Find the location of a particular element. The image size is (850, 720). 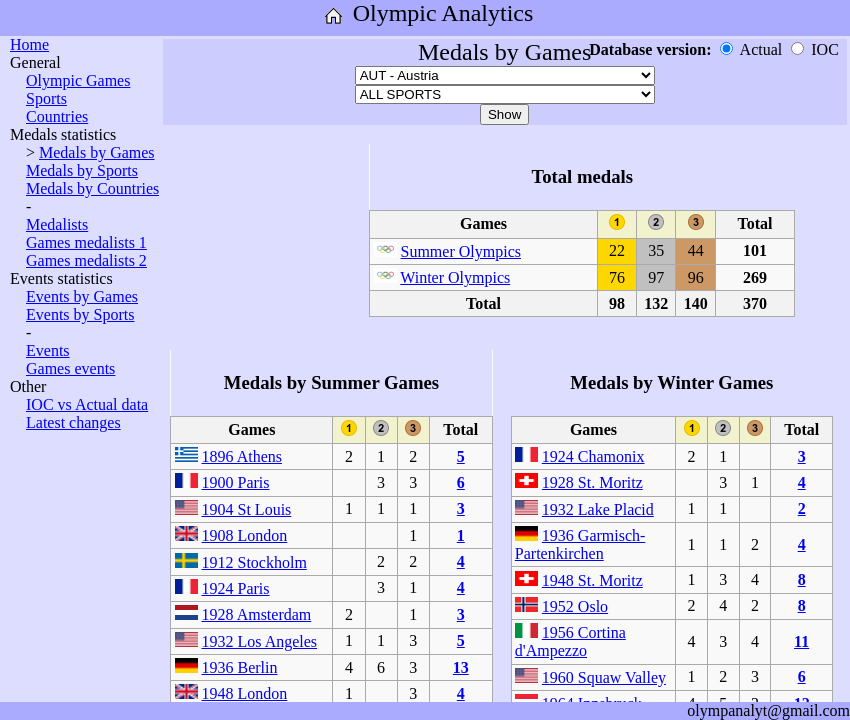

1924 Paris is located at coordinates (236, 588).